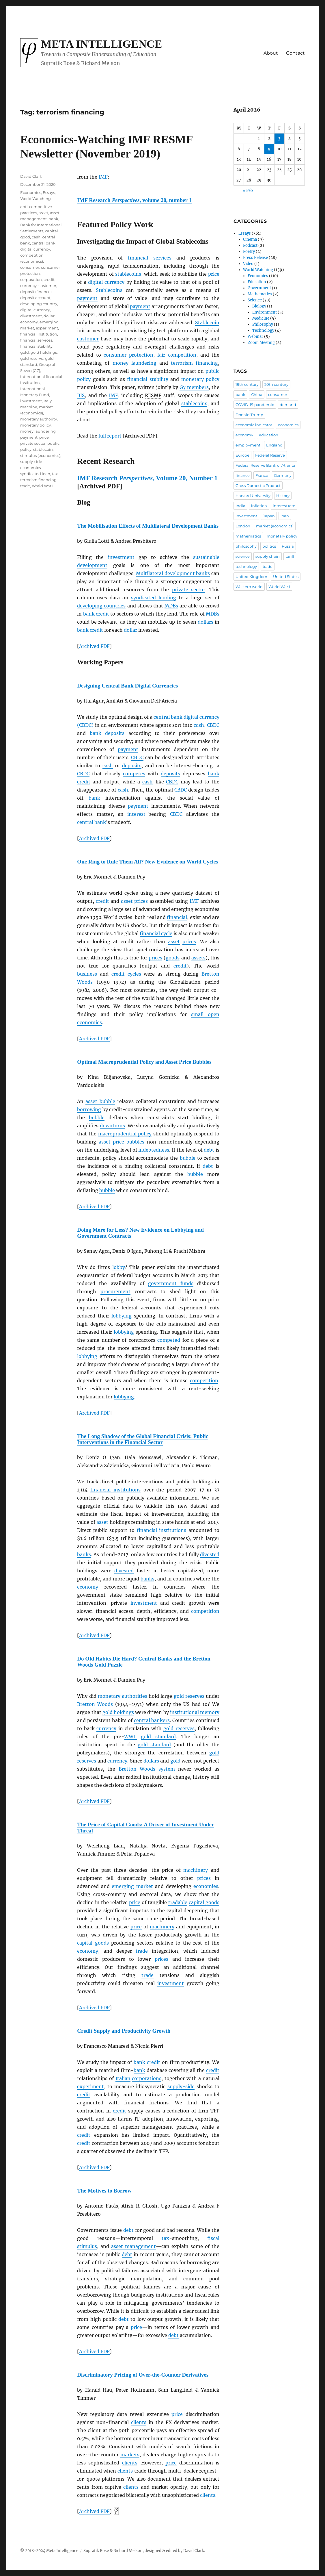 This screenshot has width=325, height=2576. I want to click on tax, so click(165, 2238).